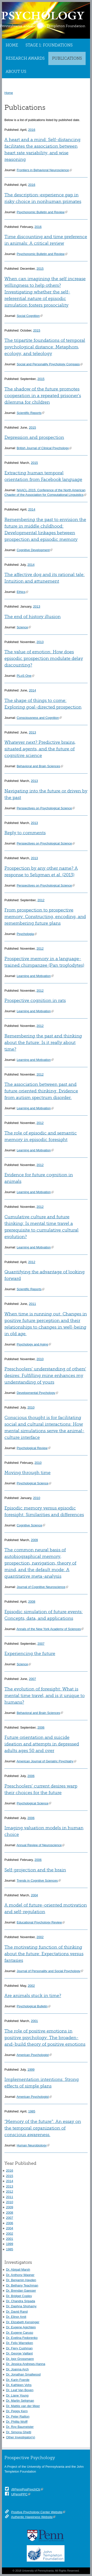  What do you see at coordinates (18, 2432) in the screenshot?
I see `Dr. Simona Ghetti` at bounding box center [18, 2432].